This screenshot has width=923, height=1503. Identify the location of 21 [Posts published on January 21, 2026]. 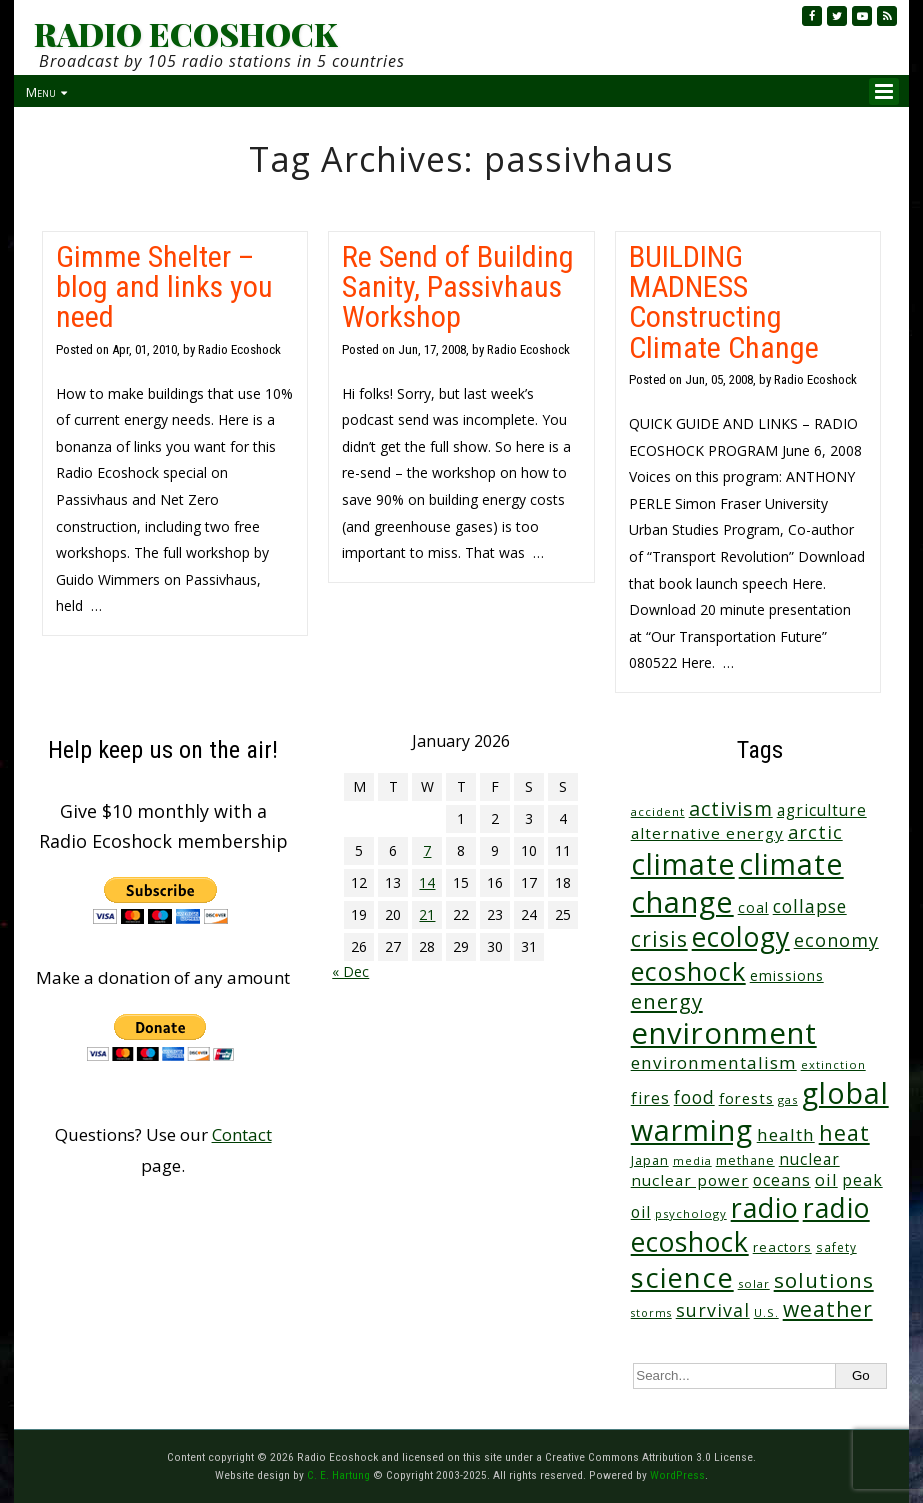
(427, 914).